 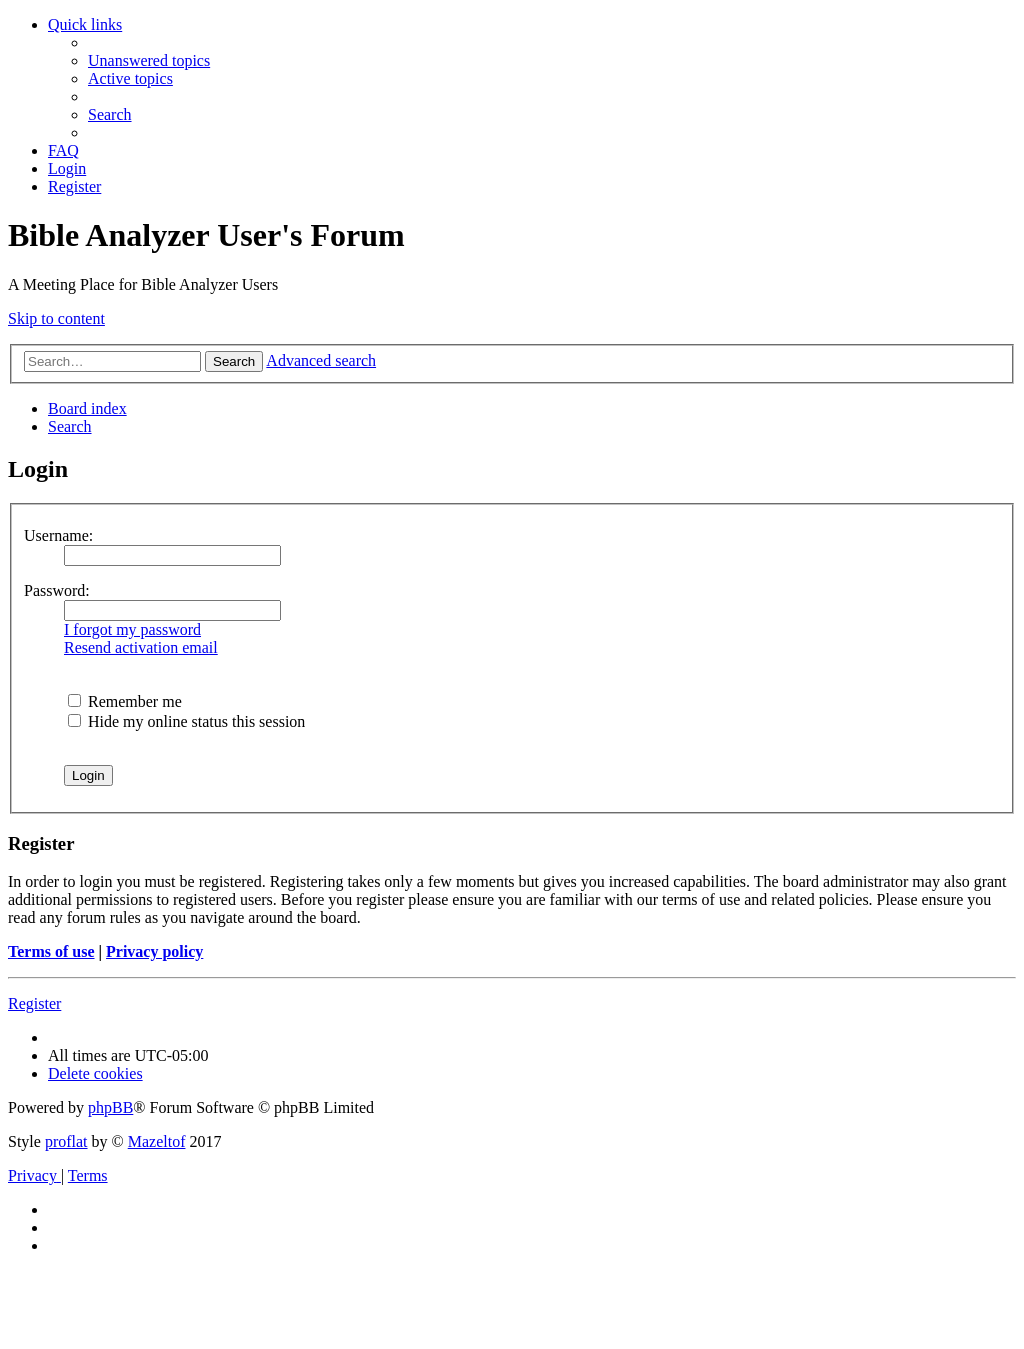 I want to click on Remember me, so click(x=125, y=701).